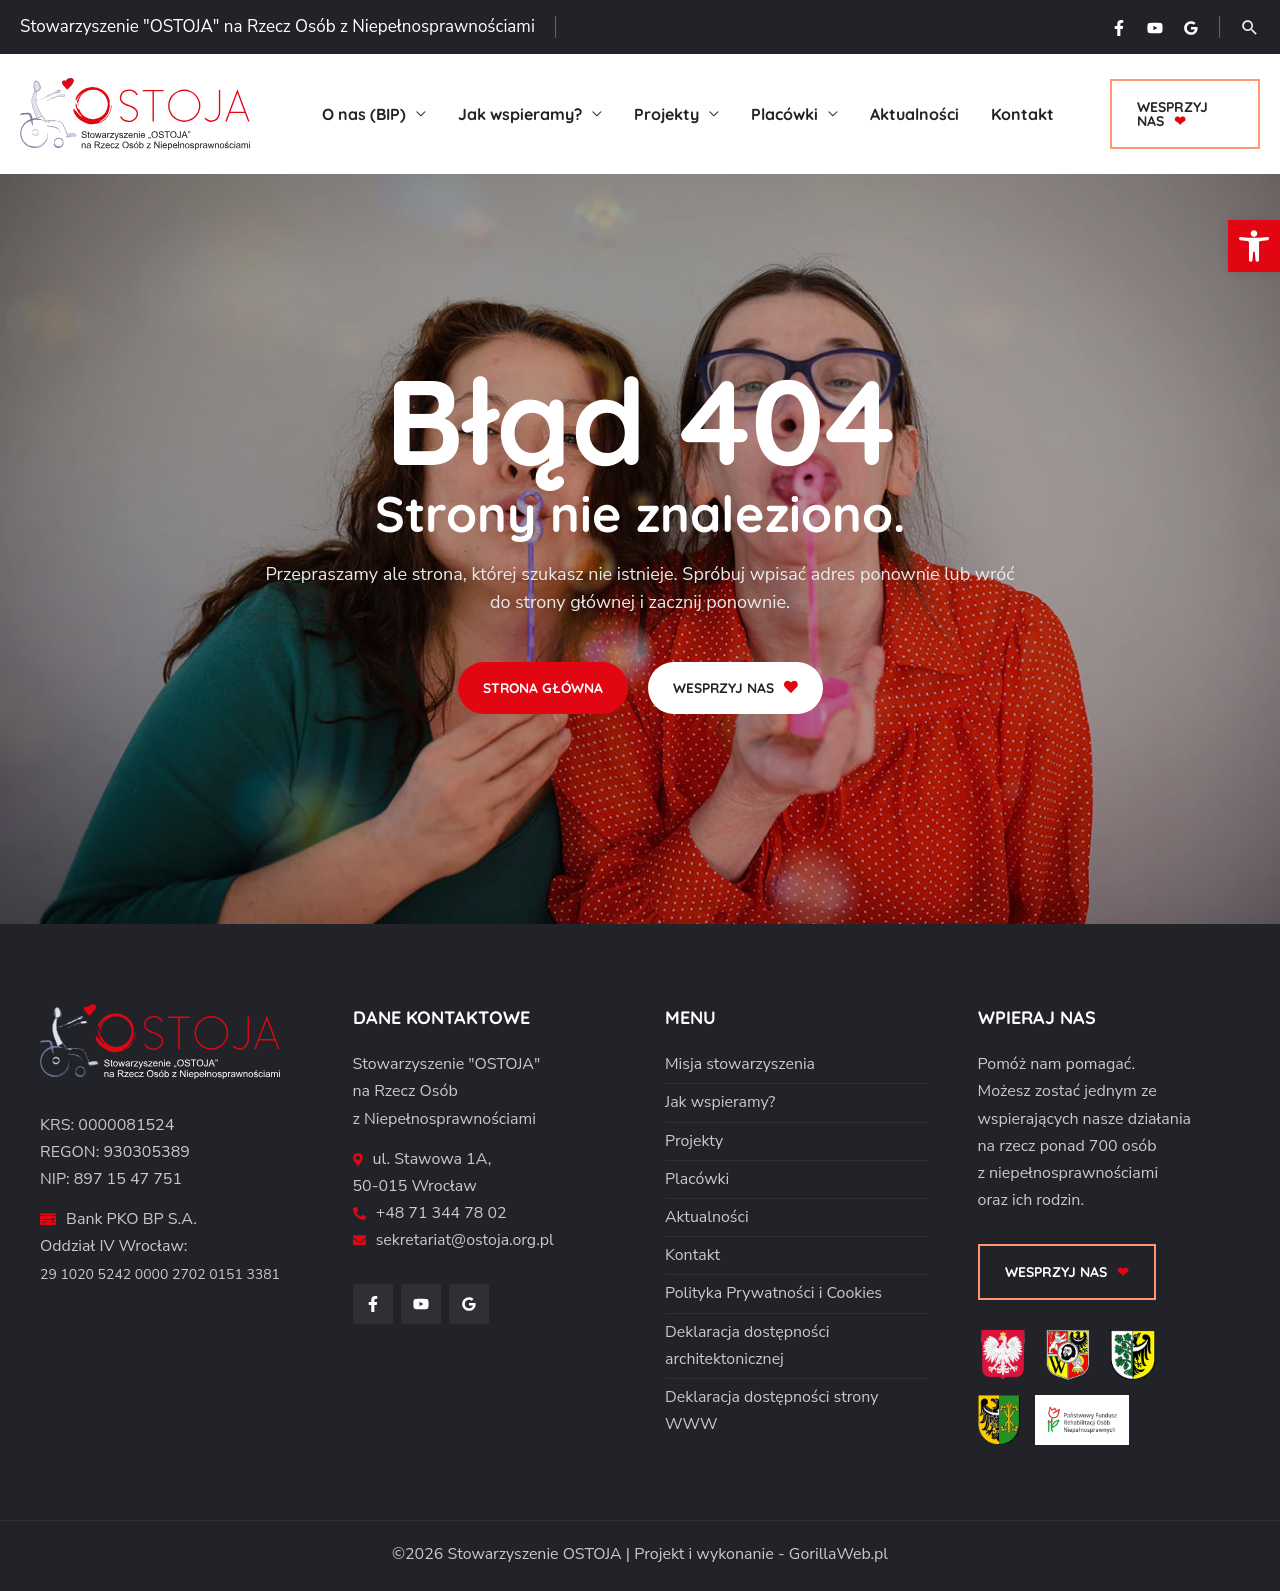 Image resolution: width=1280 pixels, height=1591 pixels. What do you see at coordinates (1155, 28) in the screenshot?
I see `[YouTube]` at bounding box center [1155, 28].